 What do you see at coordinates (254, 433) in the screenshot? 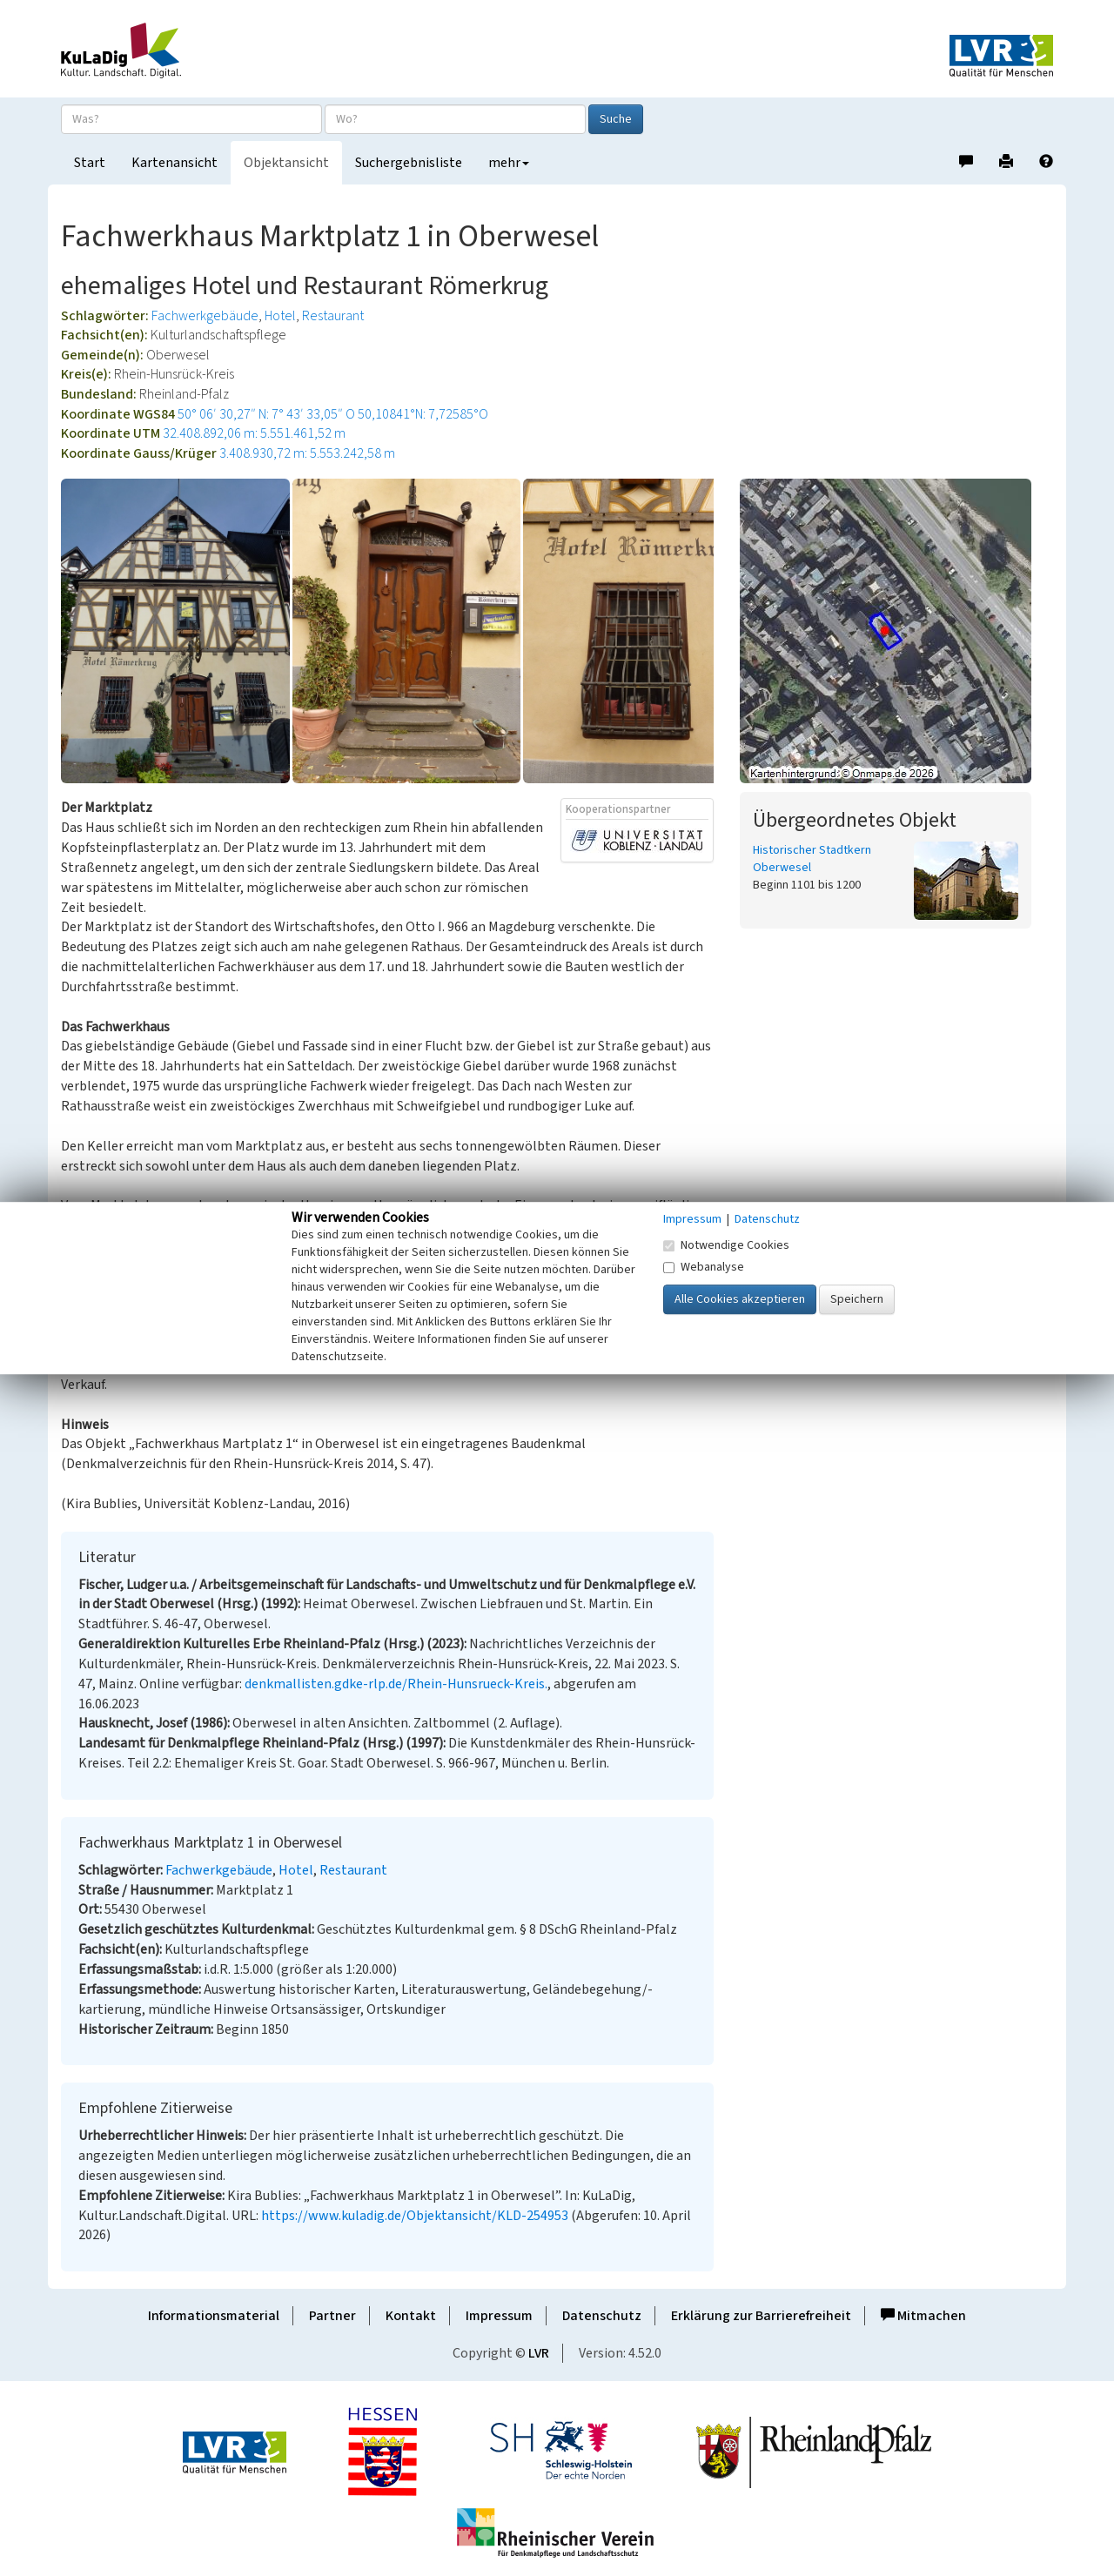
I see `32.408.892,06 m: 5.551.461,52 m` at bounding box center [254, 433].